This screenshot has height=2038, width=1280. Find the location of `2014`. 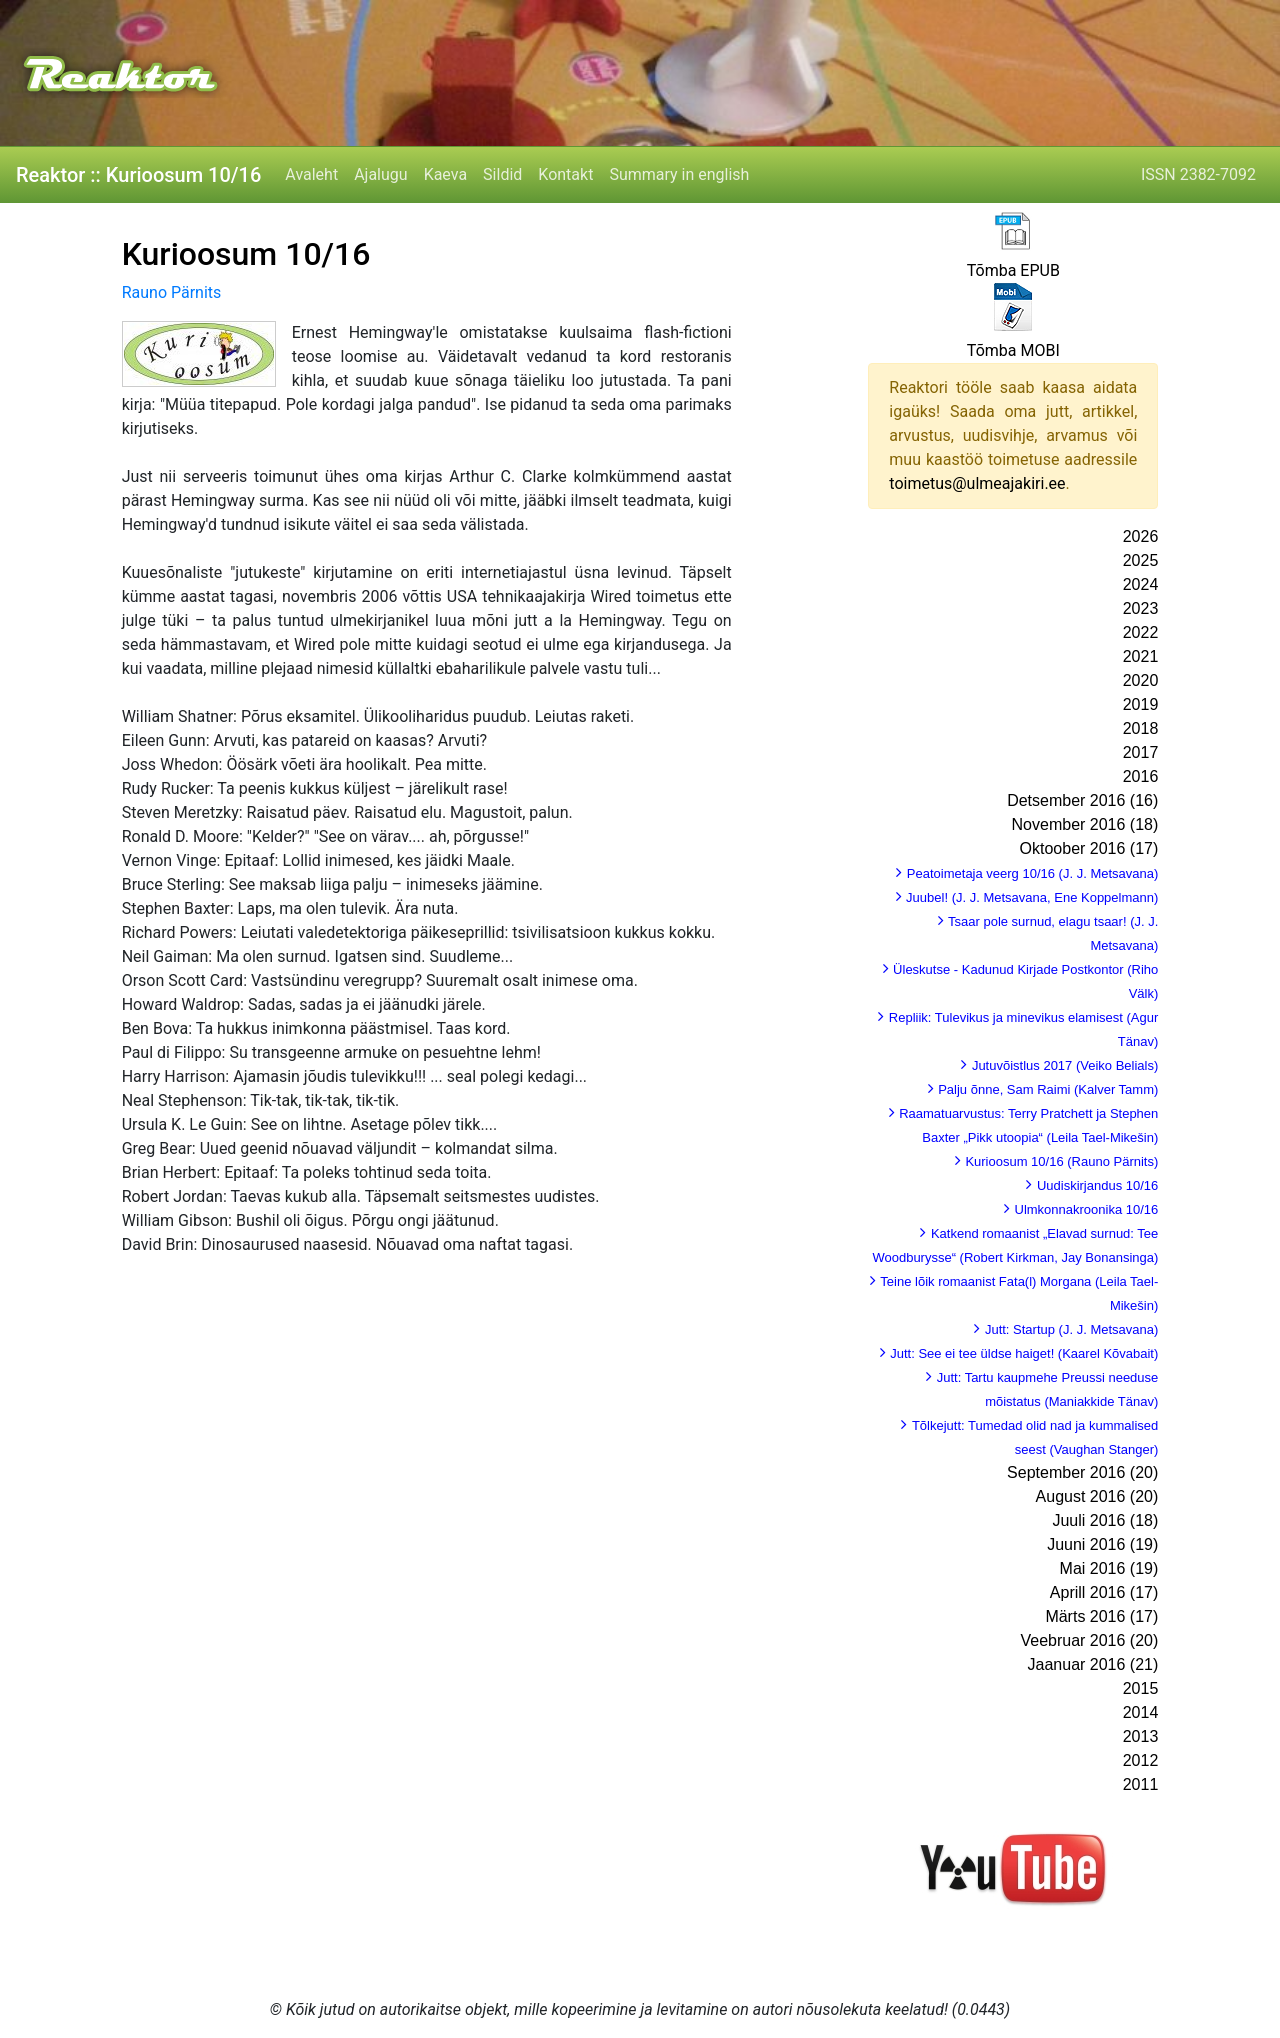

2014 is located at coordinates (1141, 1712).